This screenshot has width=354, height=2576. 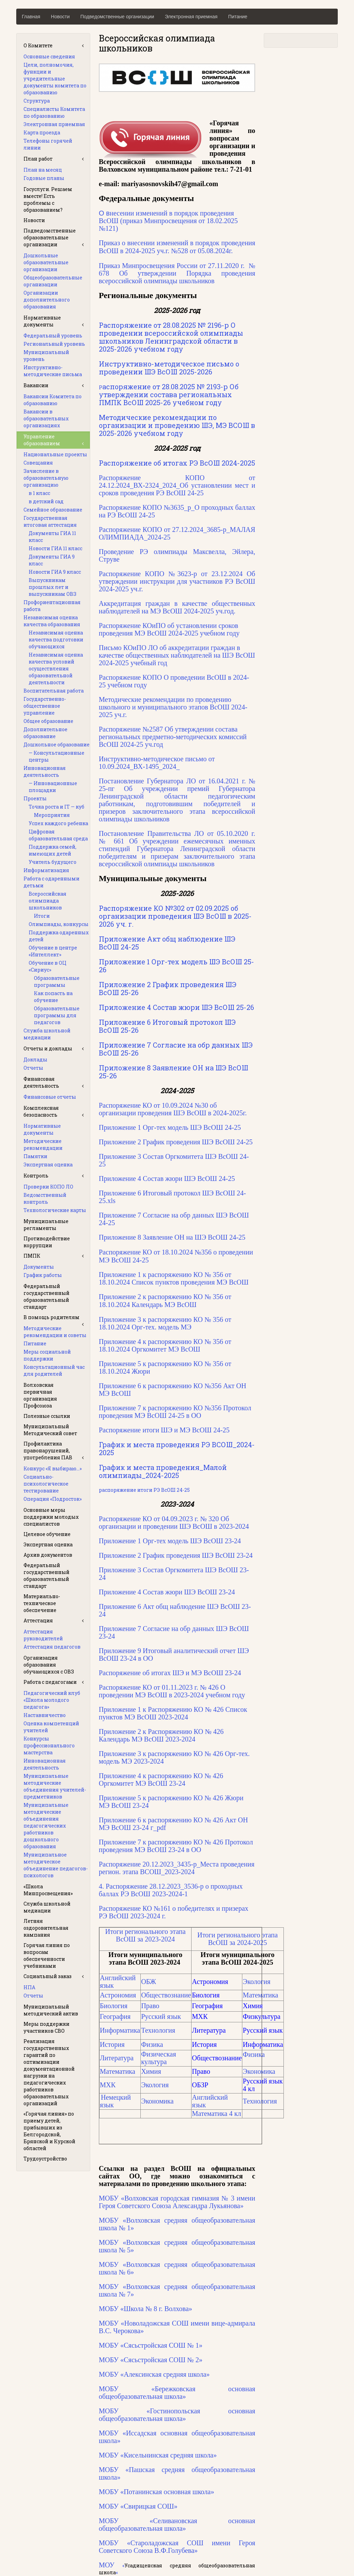 I want to click on ПМПК, so click(x=32, y=1255).